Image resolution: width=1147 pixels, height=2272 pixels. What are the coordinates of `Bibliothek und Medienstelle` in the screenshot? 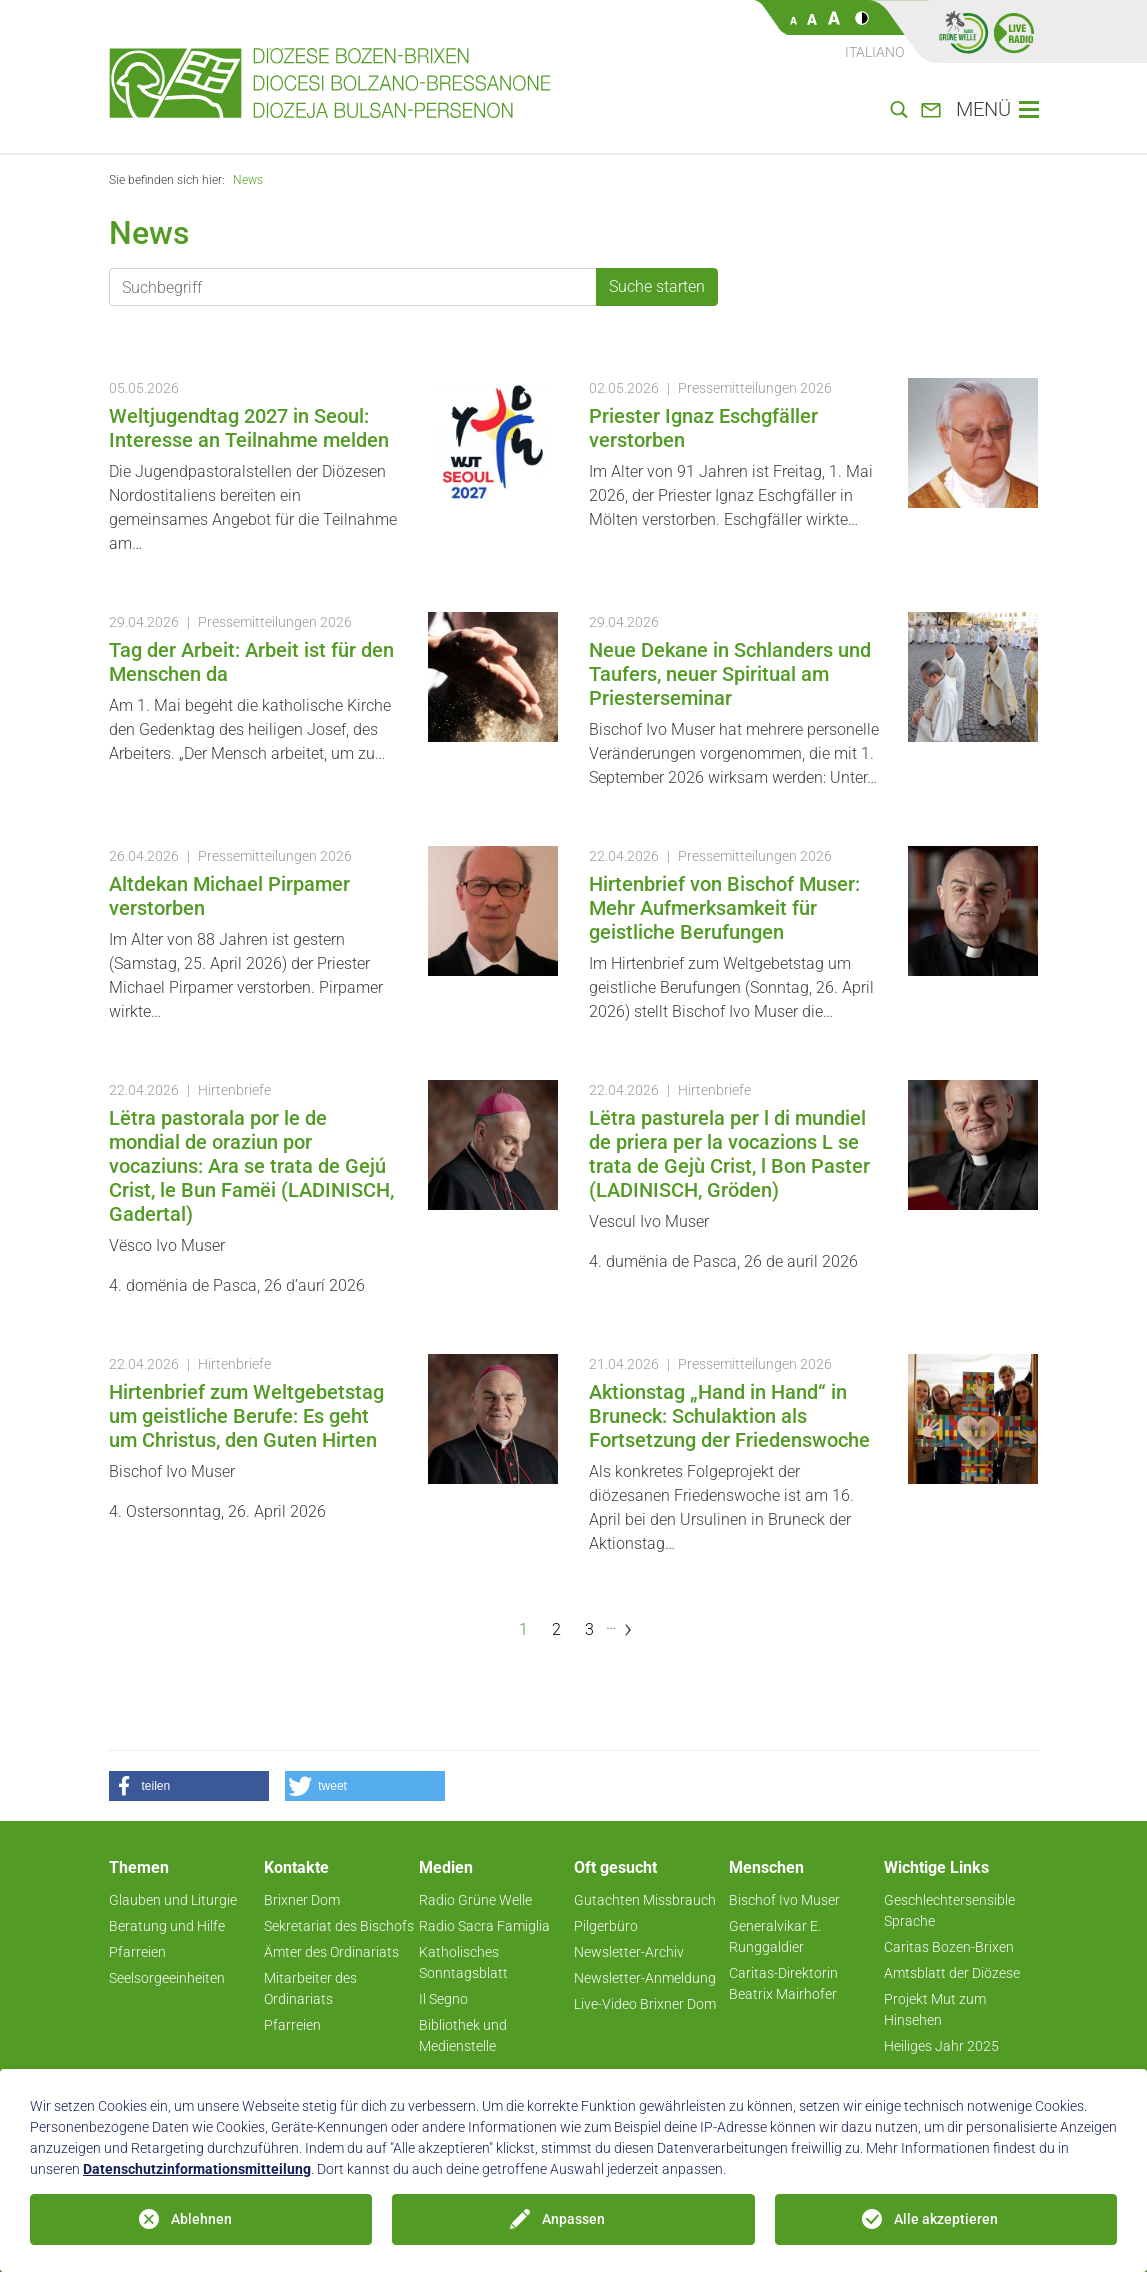 It's located at (463, 2035).